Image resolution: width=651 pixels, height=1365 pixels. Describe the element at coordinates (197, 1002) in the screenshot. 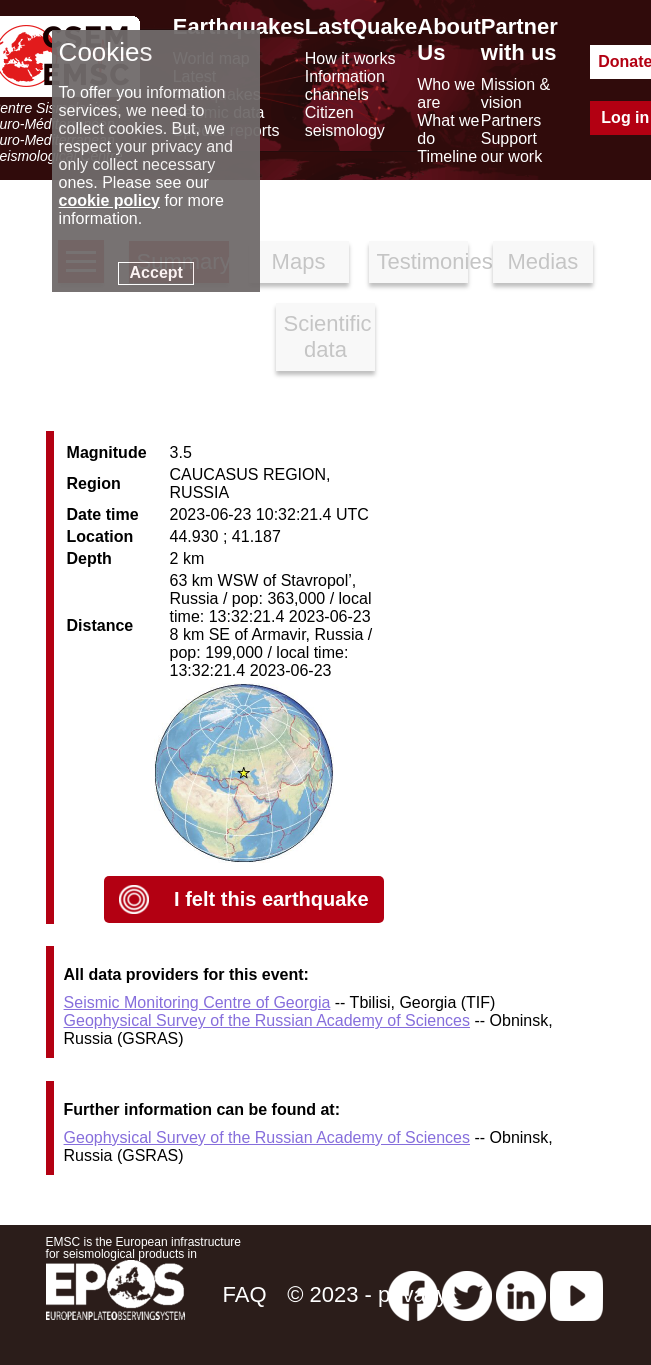

I see `Seismic Monitoring Centre of Georgia` at that location.